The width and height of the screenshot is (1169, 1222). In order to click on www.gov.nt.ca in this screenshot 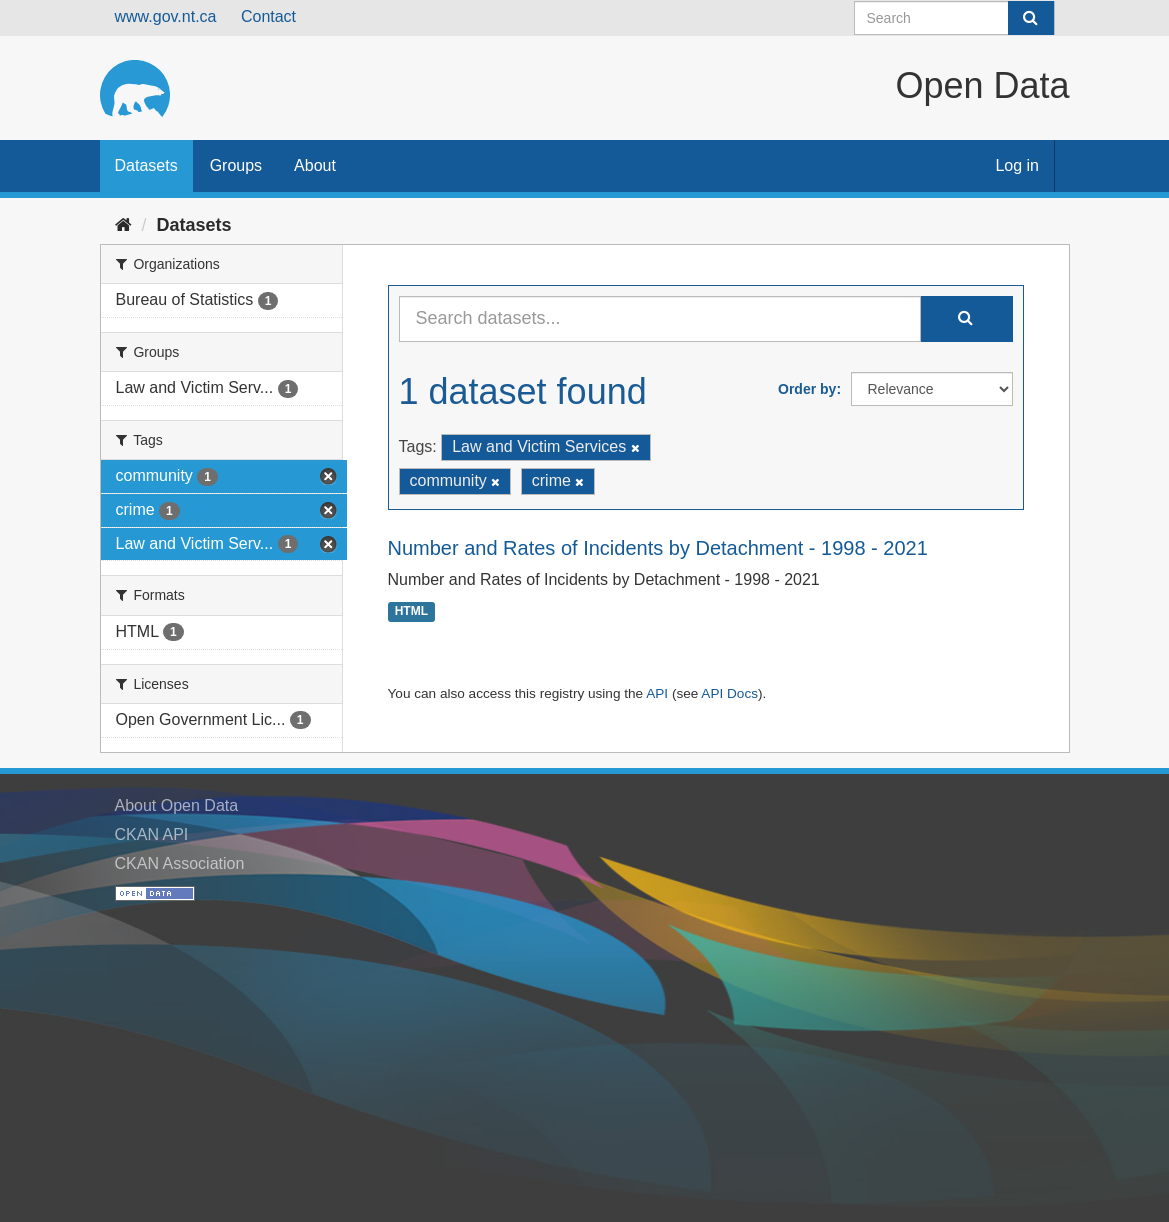, I will do `click(166, 16)`.